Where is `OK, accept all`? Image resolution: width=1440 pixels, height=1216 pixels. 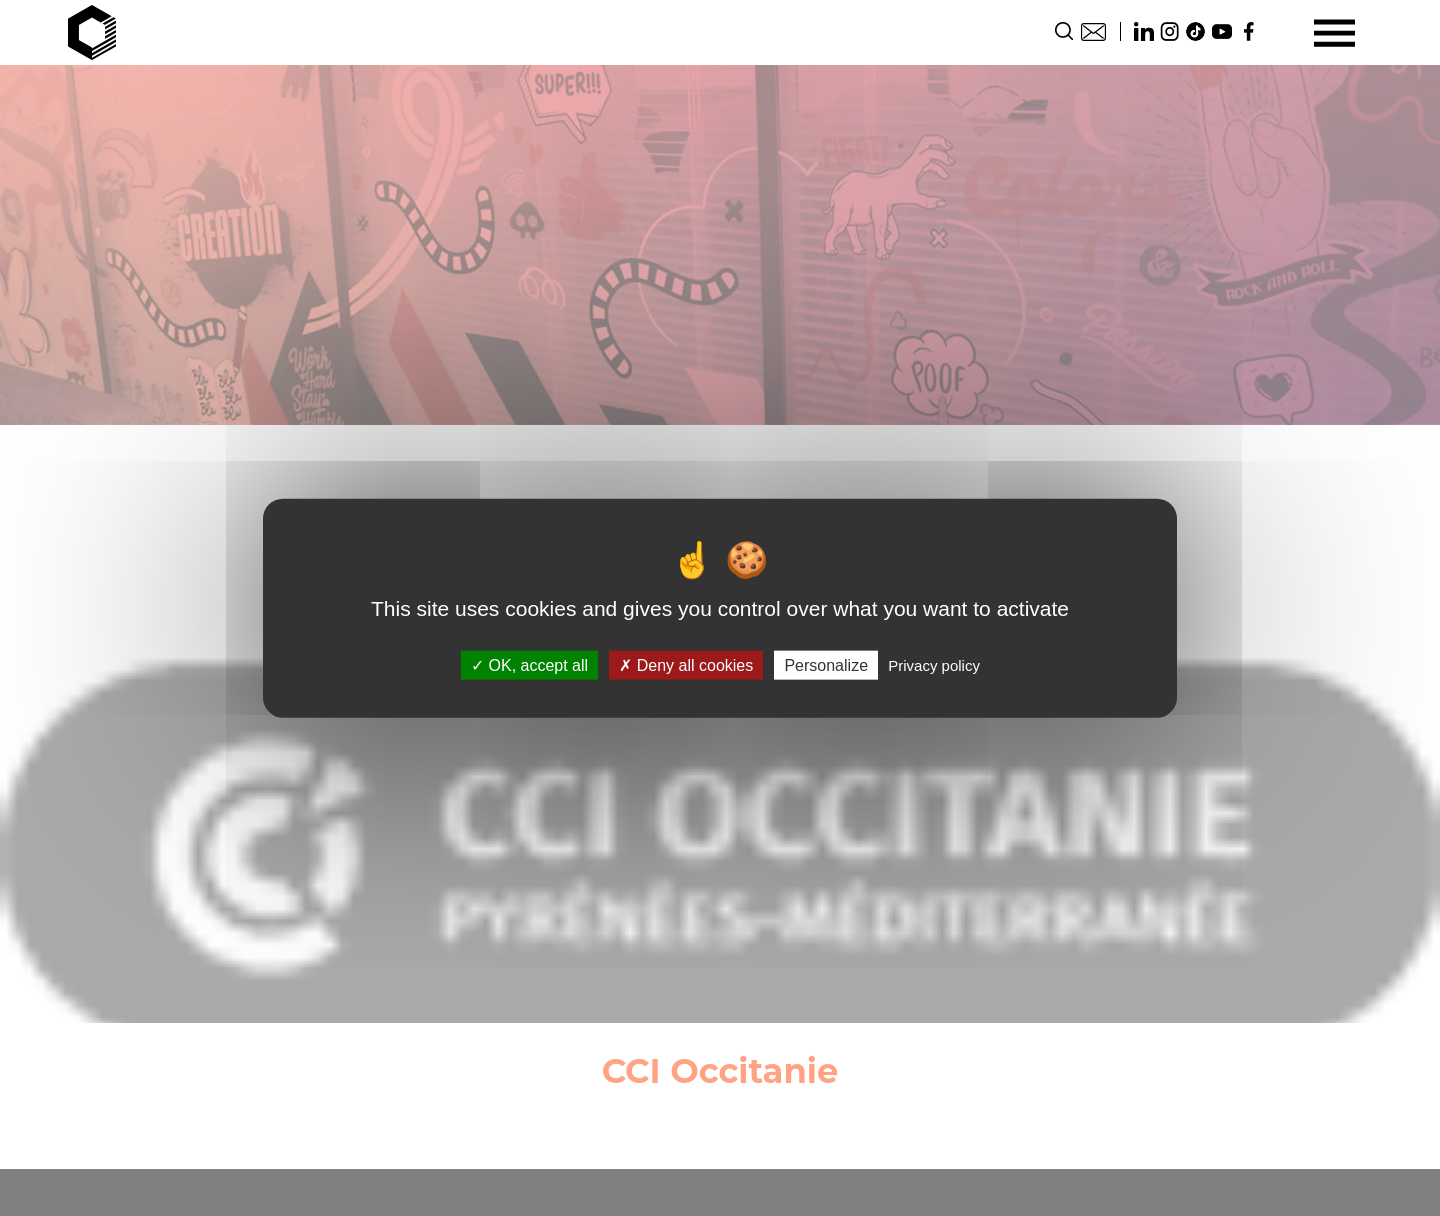
OK, accept all is located at coordinates (529, 664).